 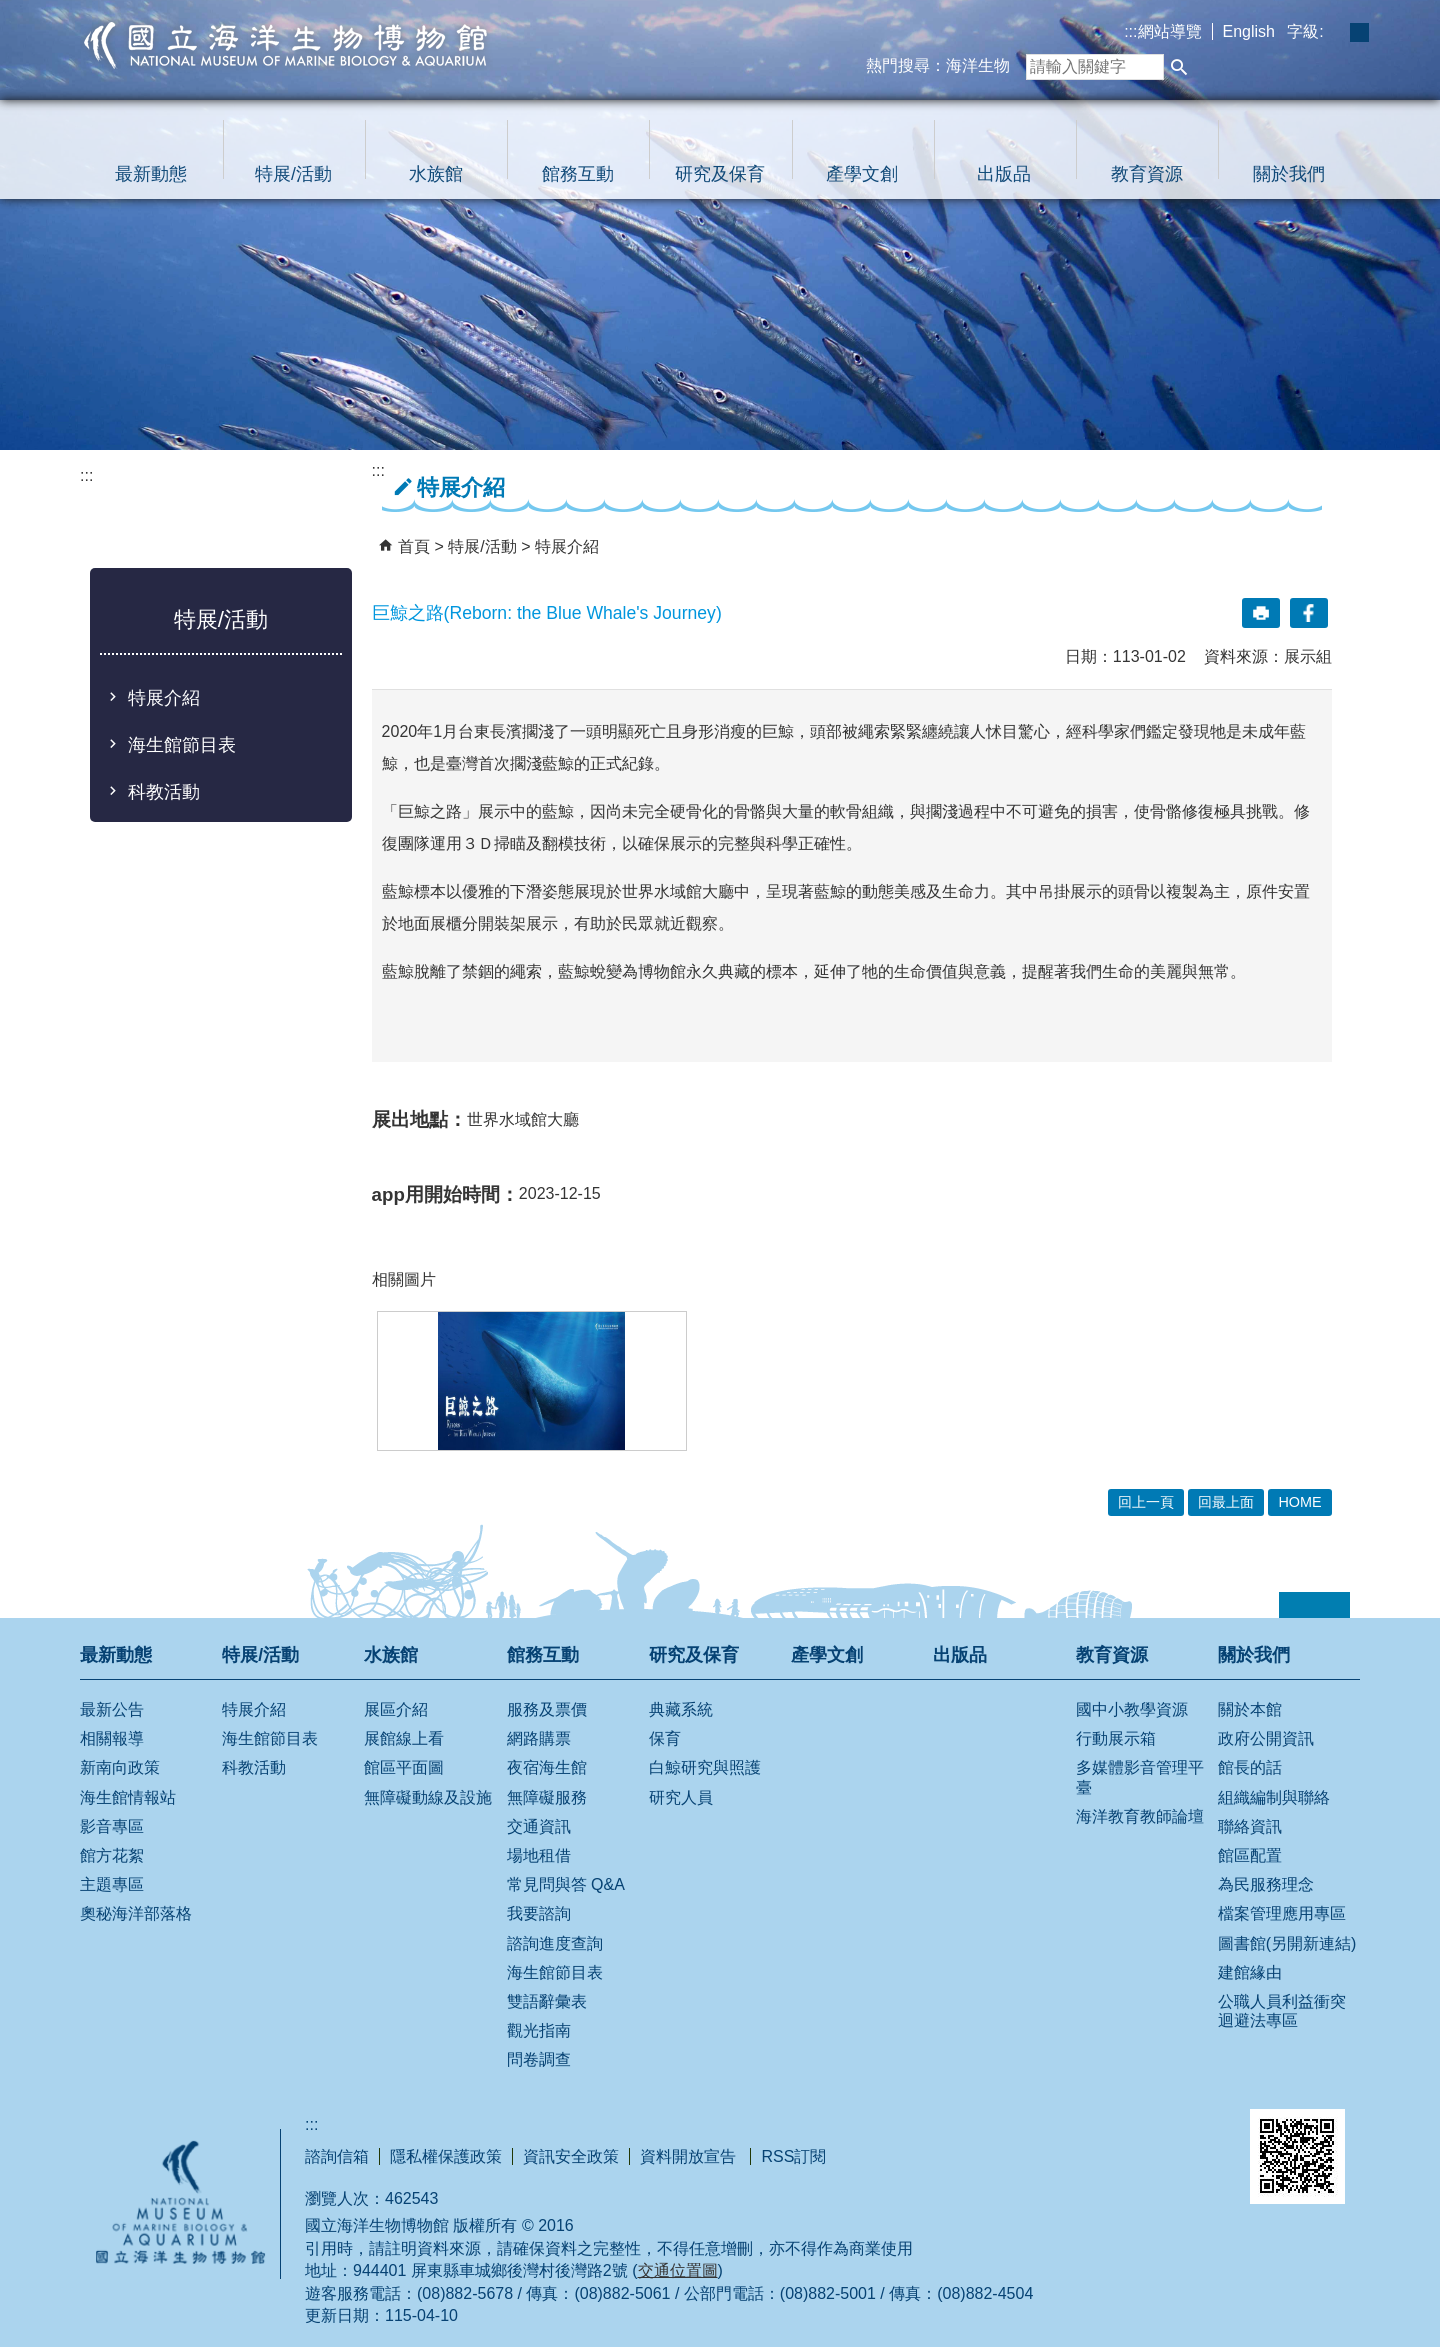 What do you see at coordinates (547, 1709) in the screenshot?
I see `服務及票價` at bounding box center [547, 1709].